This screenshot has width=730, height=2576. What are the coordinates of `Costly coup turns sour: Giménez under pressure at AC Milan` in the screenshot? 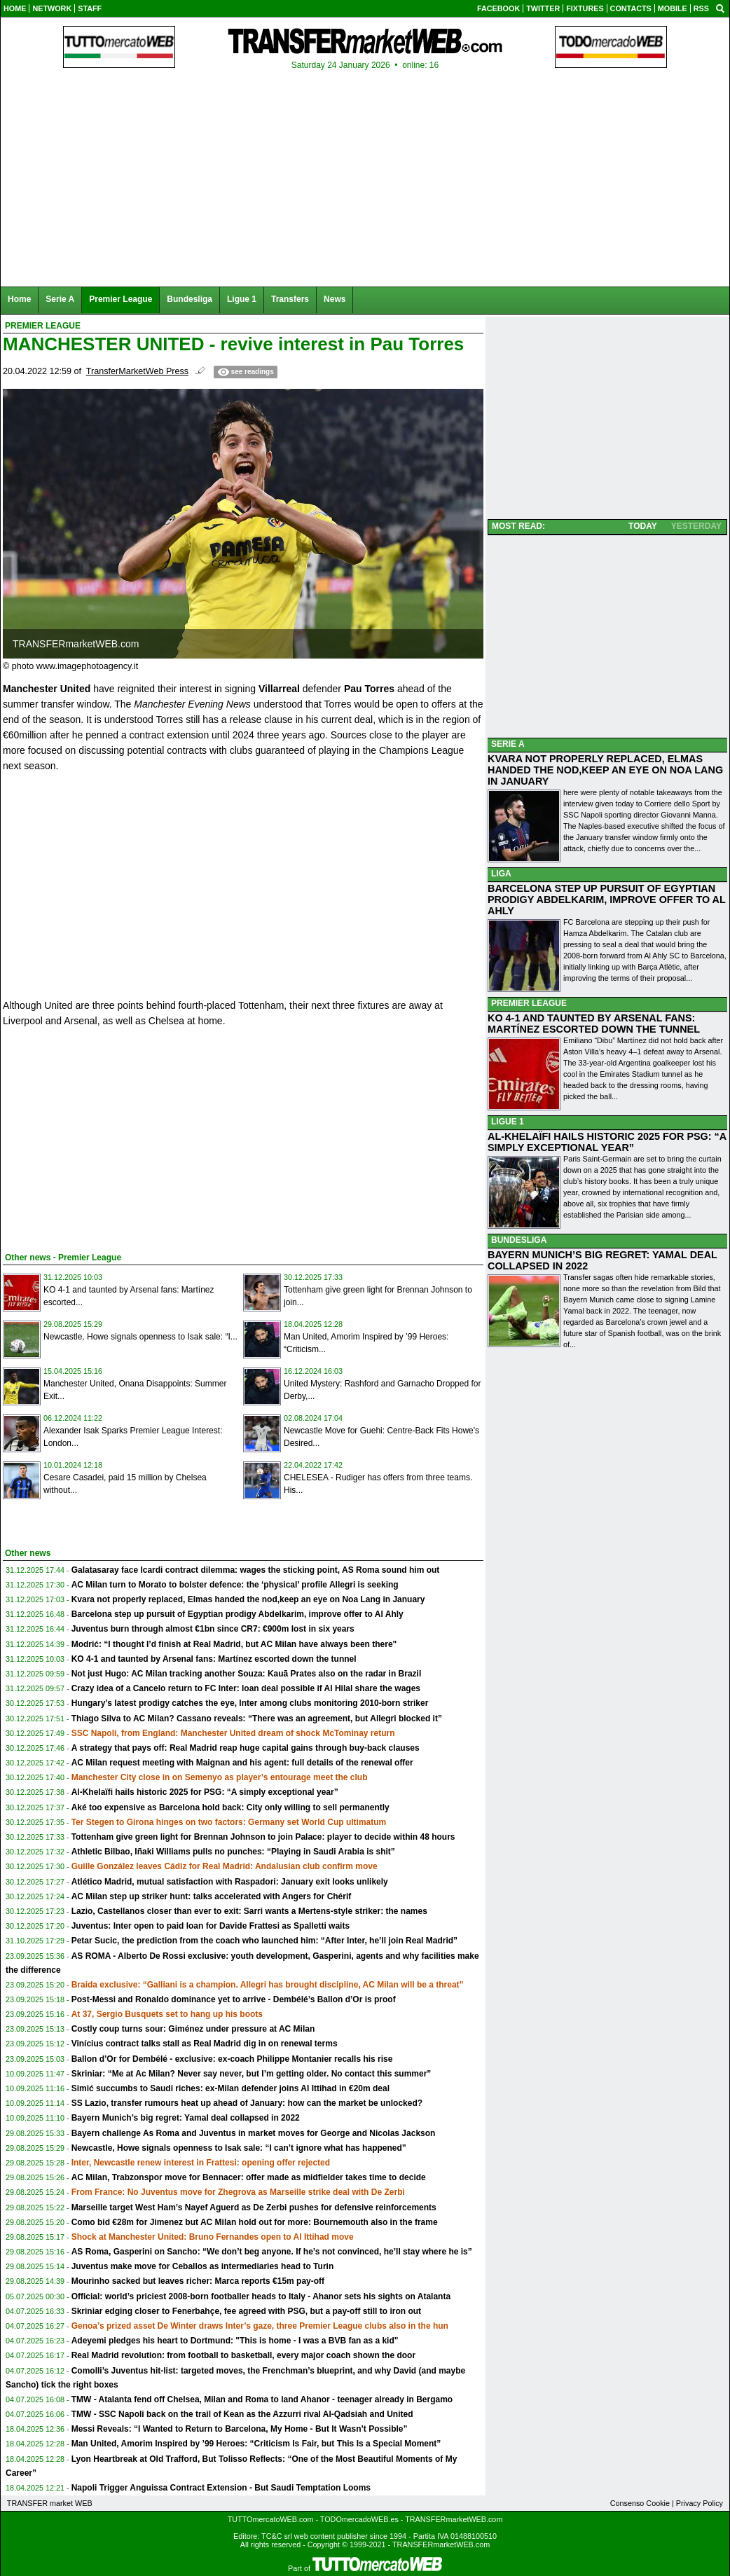 It's located at (193, 2029).